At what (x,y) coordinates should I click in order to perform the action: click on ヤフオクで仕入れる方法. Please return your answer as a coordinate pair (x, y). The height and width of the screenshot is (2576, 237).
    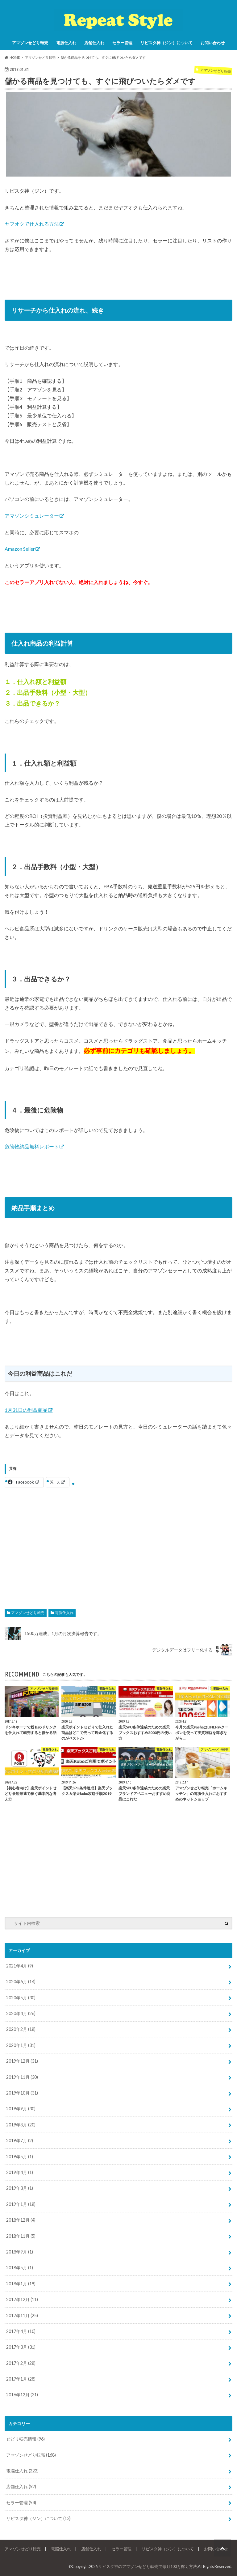
    Looking at the image, I should click on (32, 224).